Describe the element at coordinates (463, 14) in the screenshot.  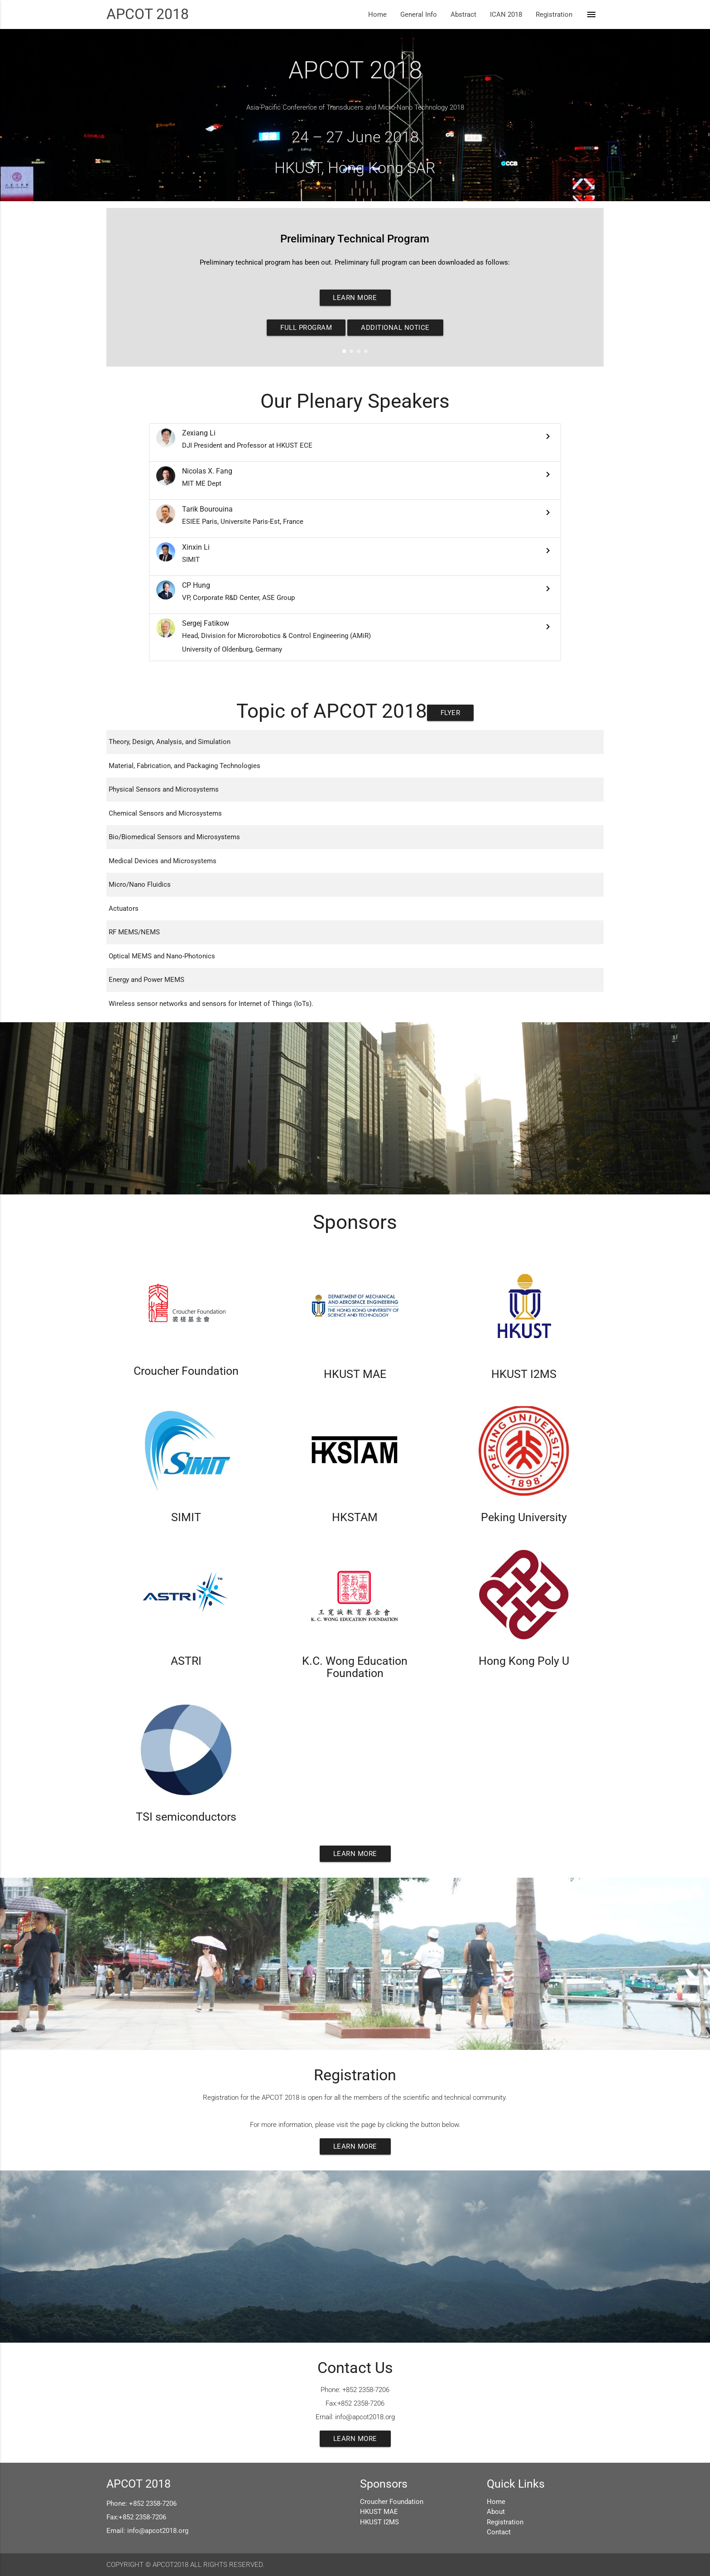
I see `Abstract` at that location.